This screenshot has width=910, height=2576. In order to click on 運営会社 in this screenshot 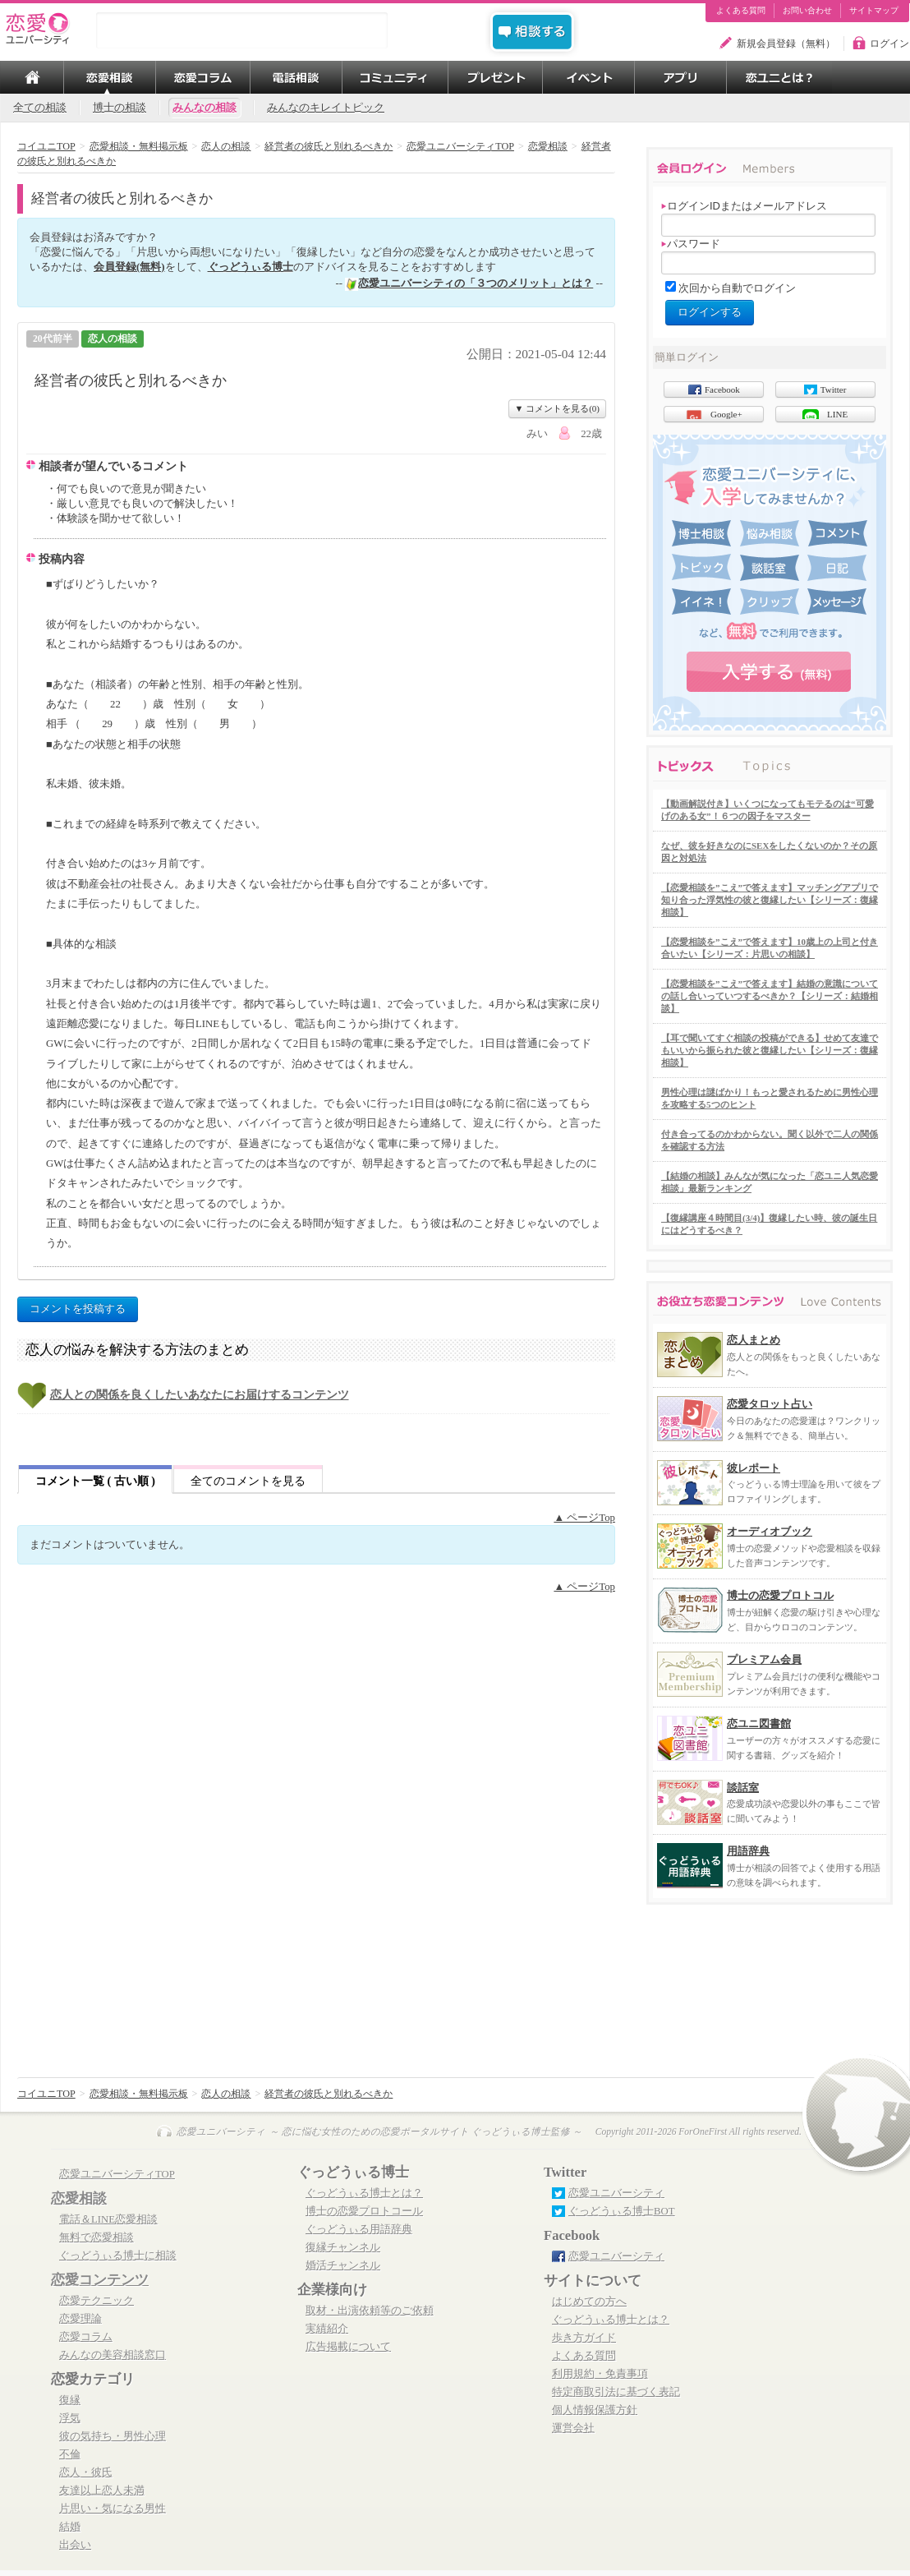, I will do `click(573, 2428)`.